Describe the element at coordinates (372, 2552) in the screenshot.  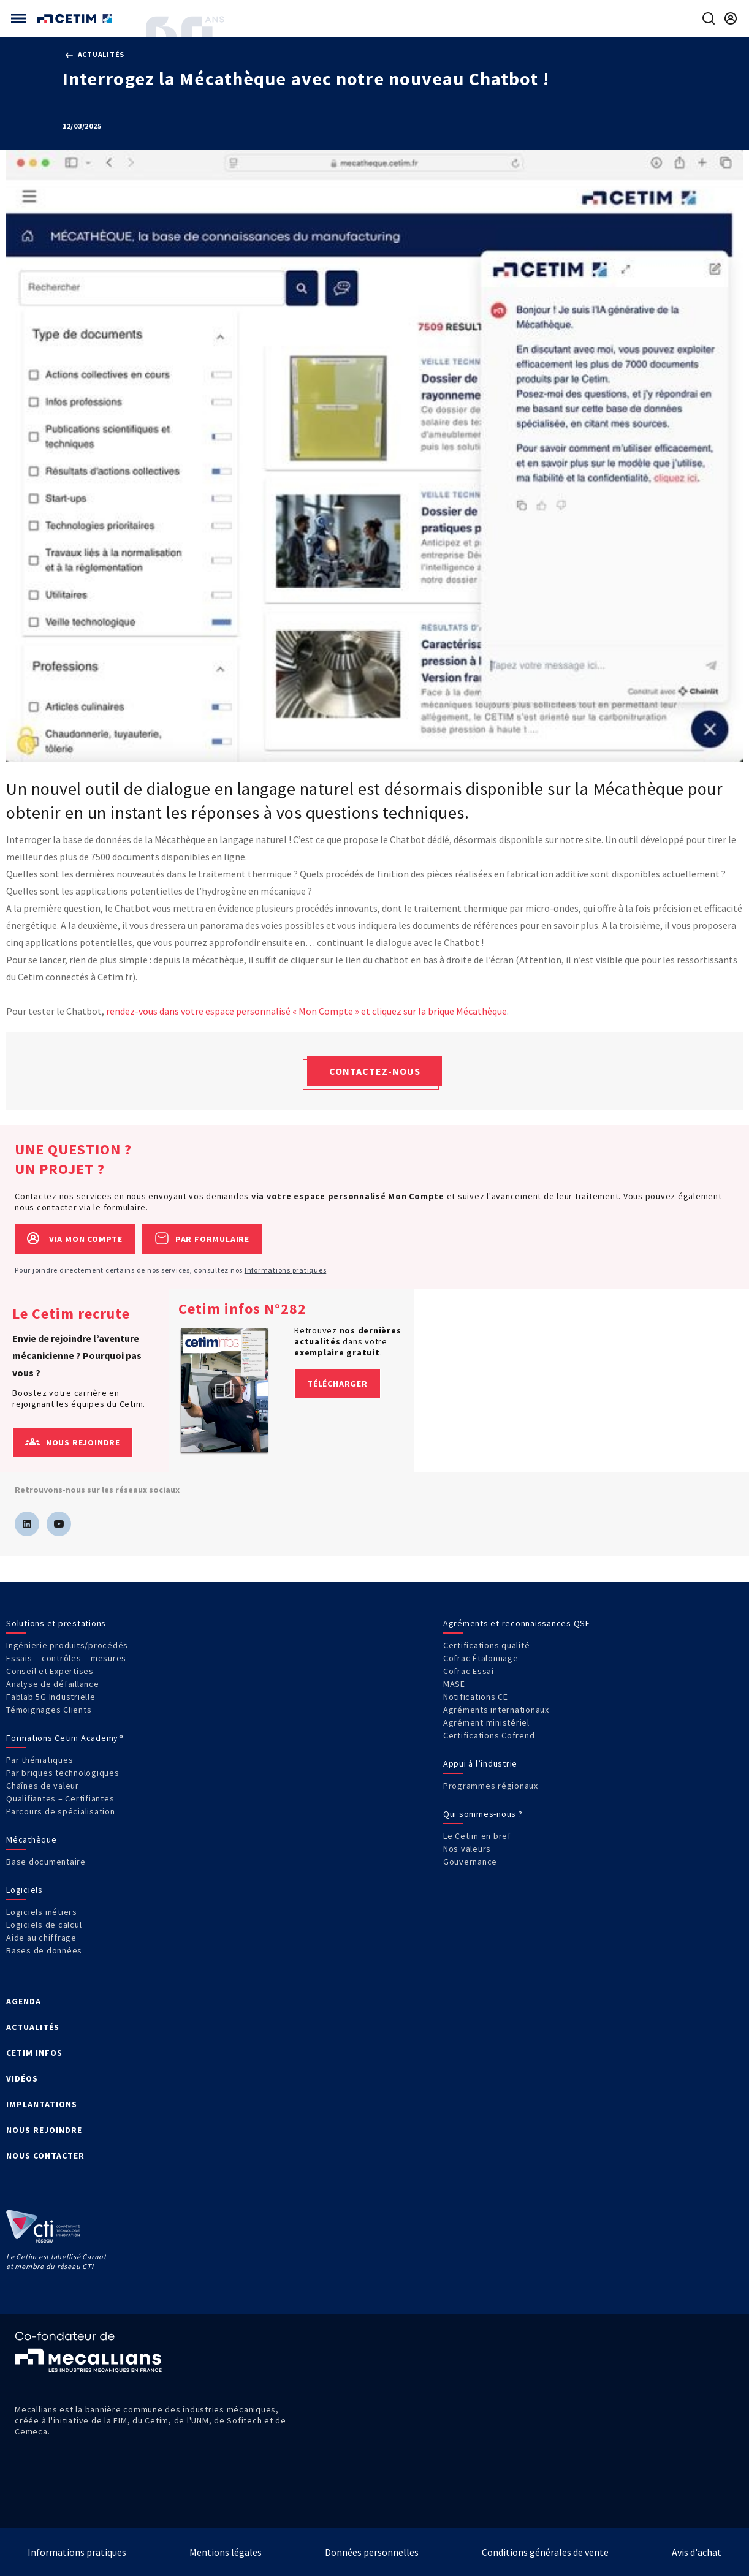
I see `Données personnelles` at that location.